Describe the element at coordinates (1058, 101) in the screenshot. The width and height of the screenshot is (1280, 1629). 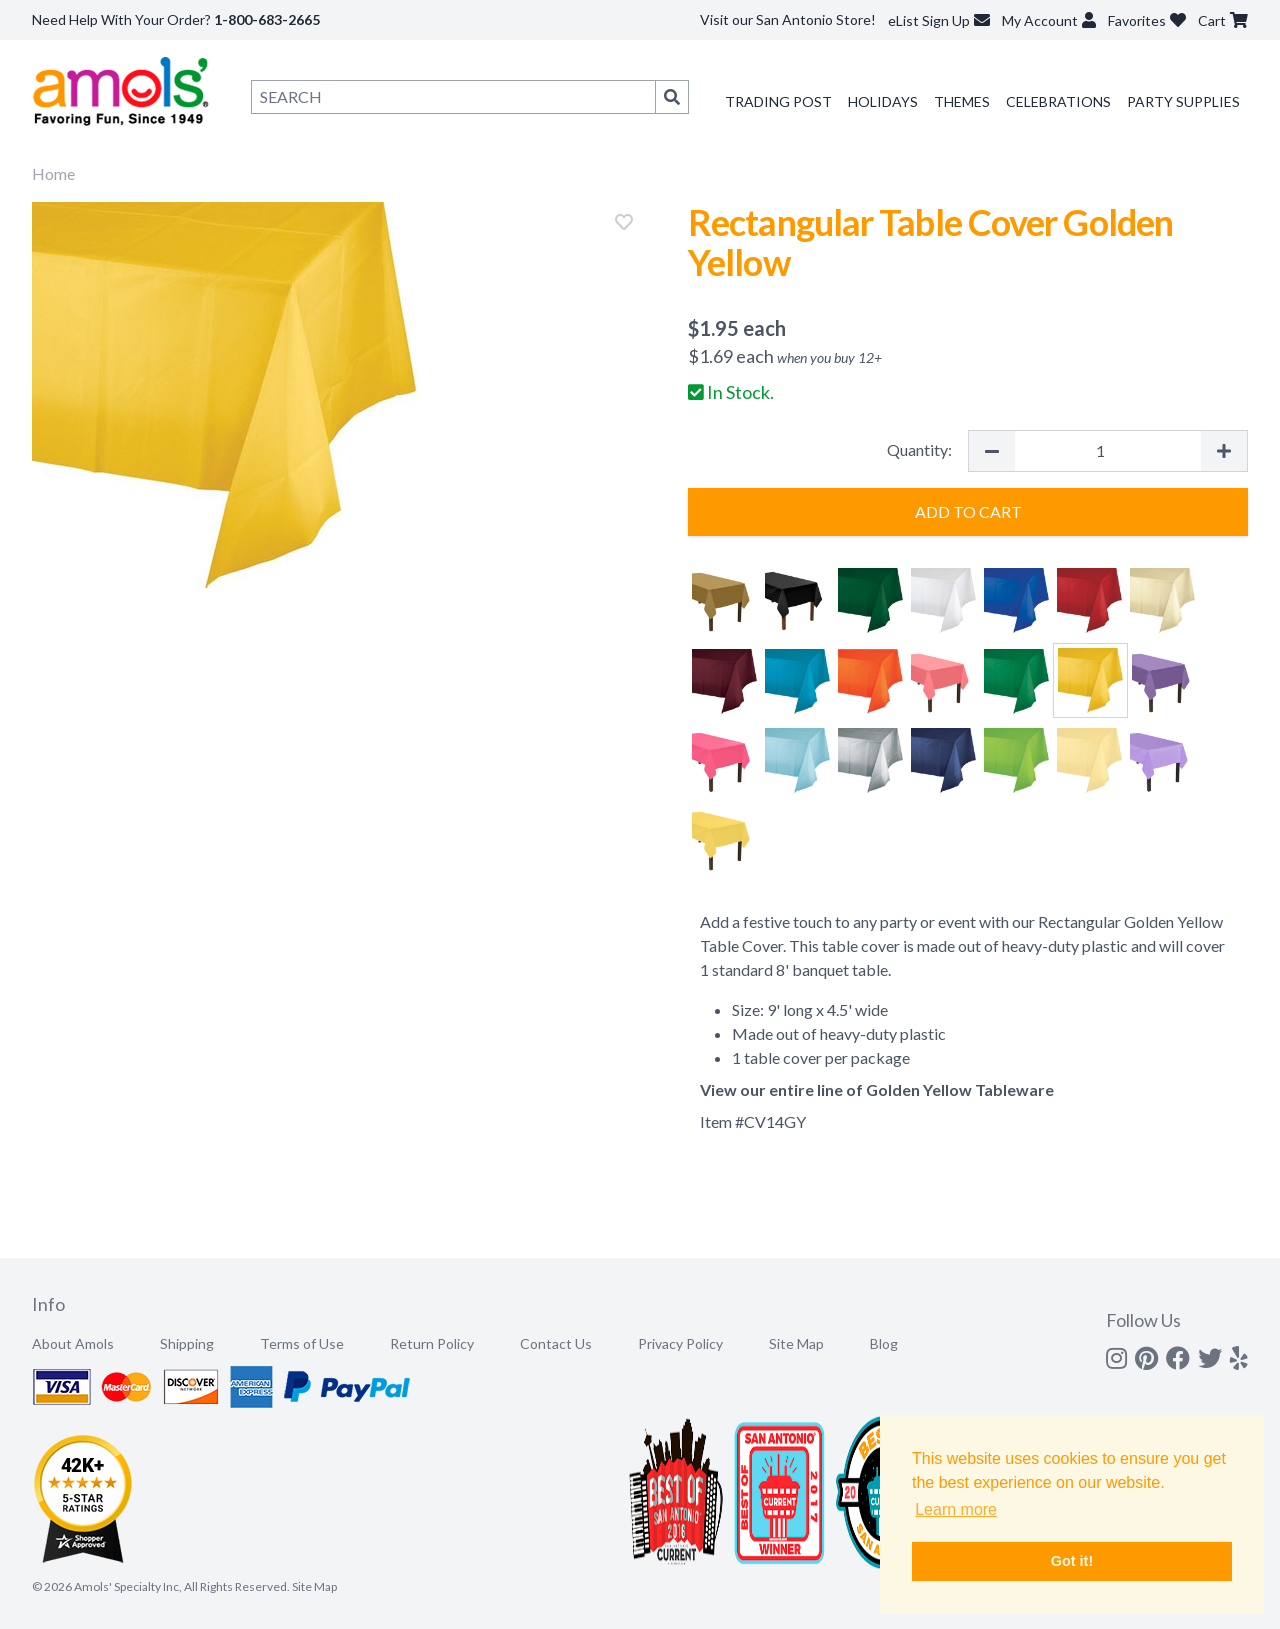
I see `Celebrations` at that location.